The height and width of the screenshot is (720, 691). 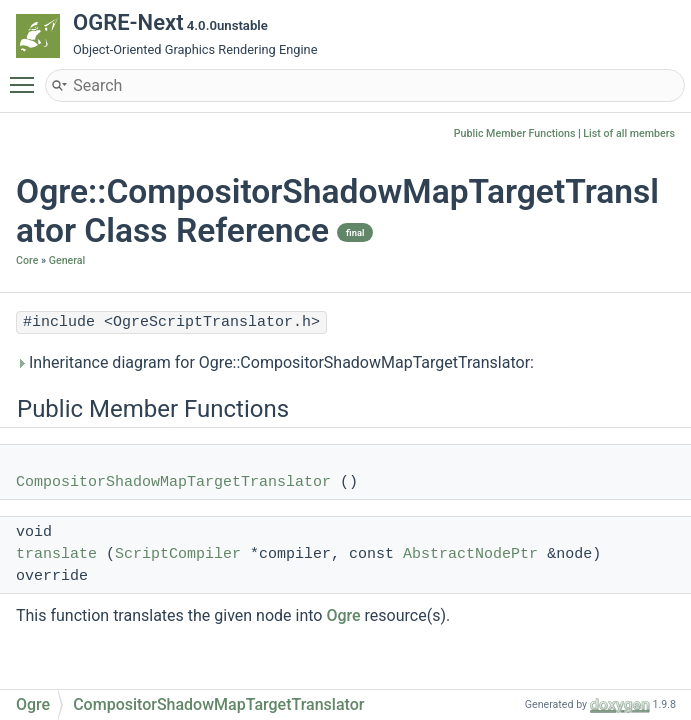 I want to click on ScriptCompiler, so click(x=178, y=554).